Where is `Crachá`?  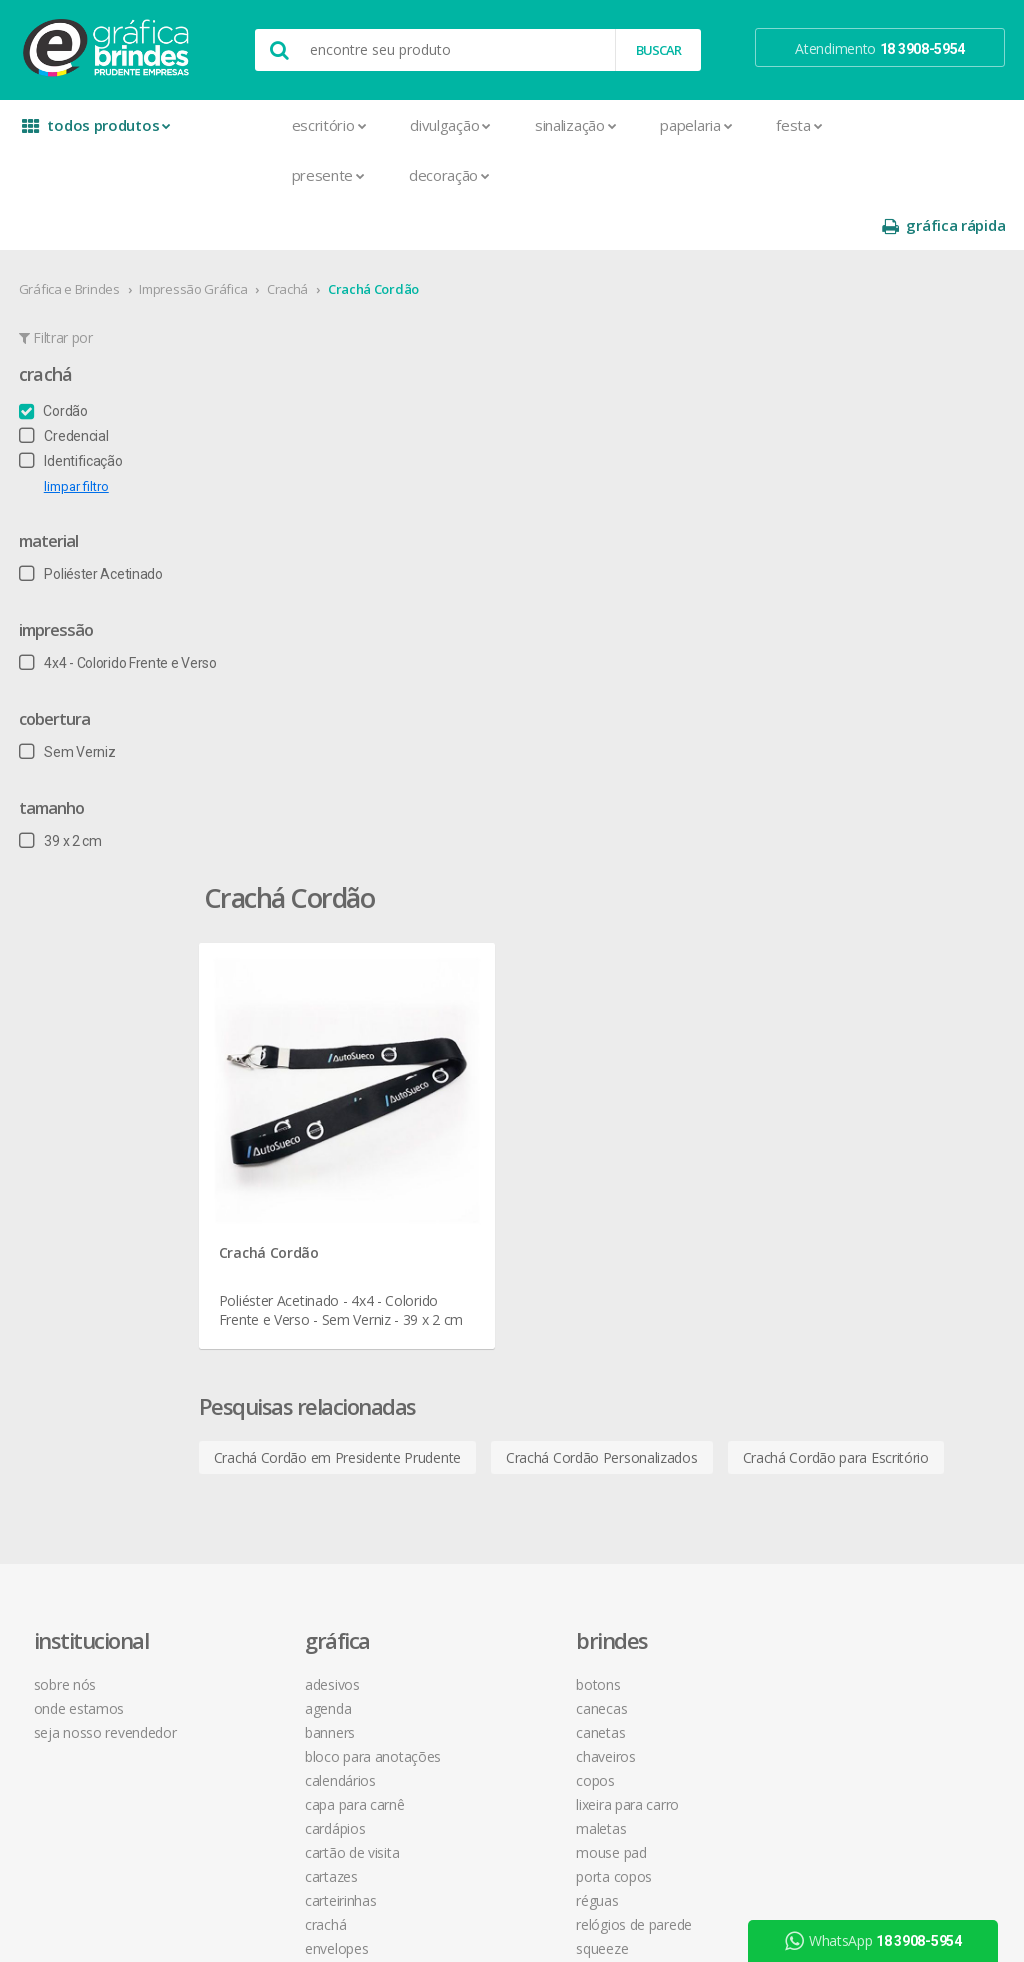
Crachá is located at coordinates (288, 239).